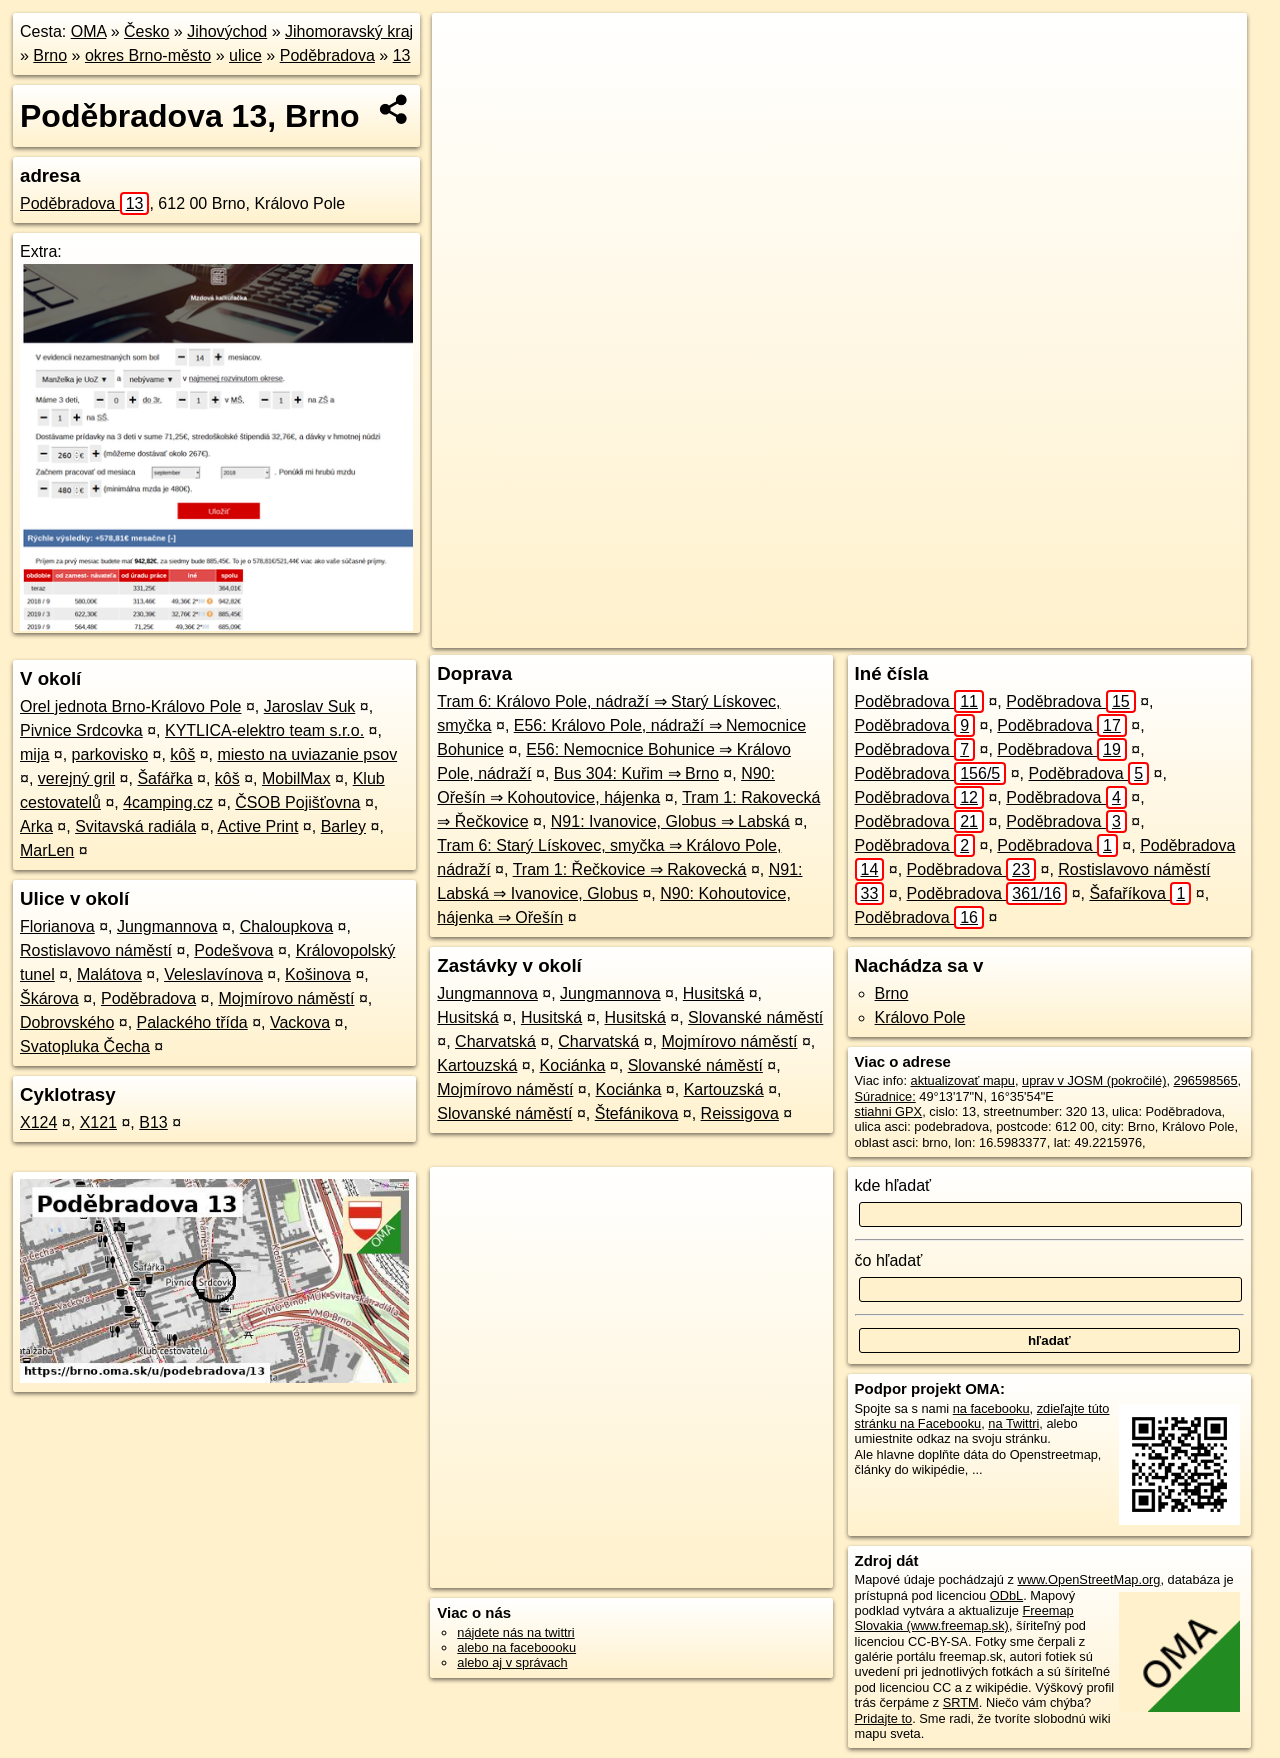 Image resolution: width=1280 pixels, height=1758 pixels. Describe the element at coordinates (573, 1065) in the screenshot. I see `Kociánka` at that location.